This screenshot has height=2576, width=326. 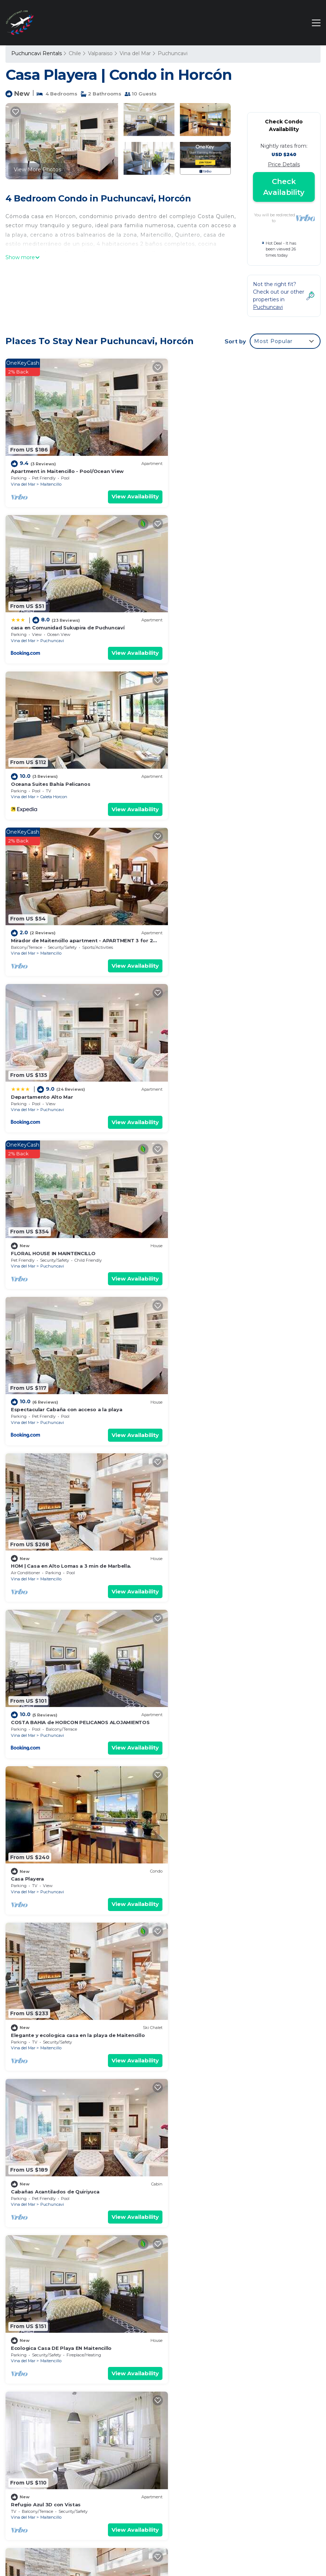 I want to click on Cabaña en Comunidad Sukupira de Puchuncavi, so click(x=71, y=1526).